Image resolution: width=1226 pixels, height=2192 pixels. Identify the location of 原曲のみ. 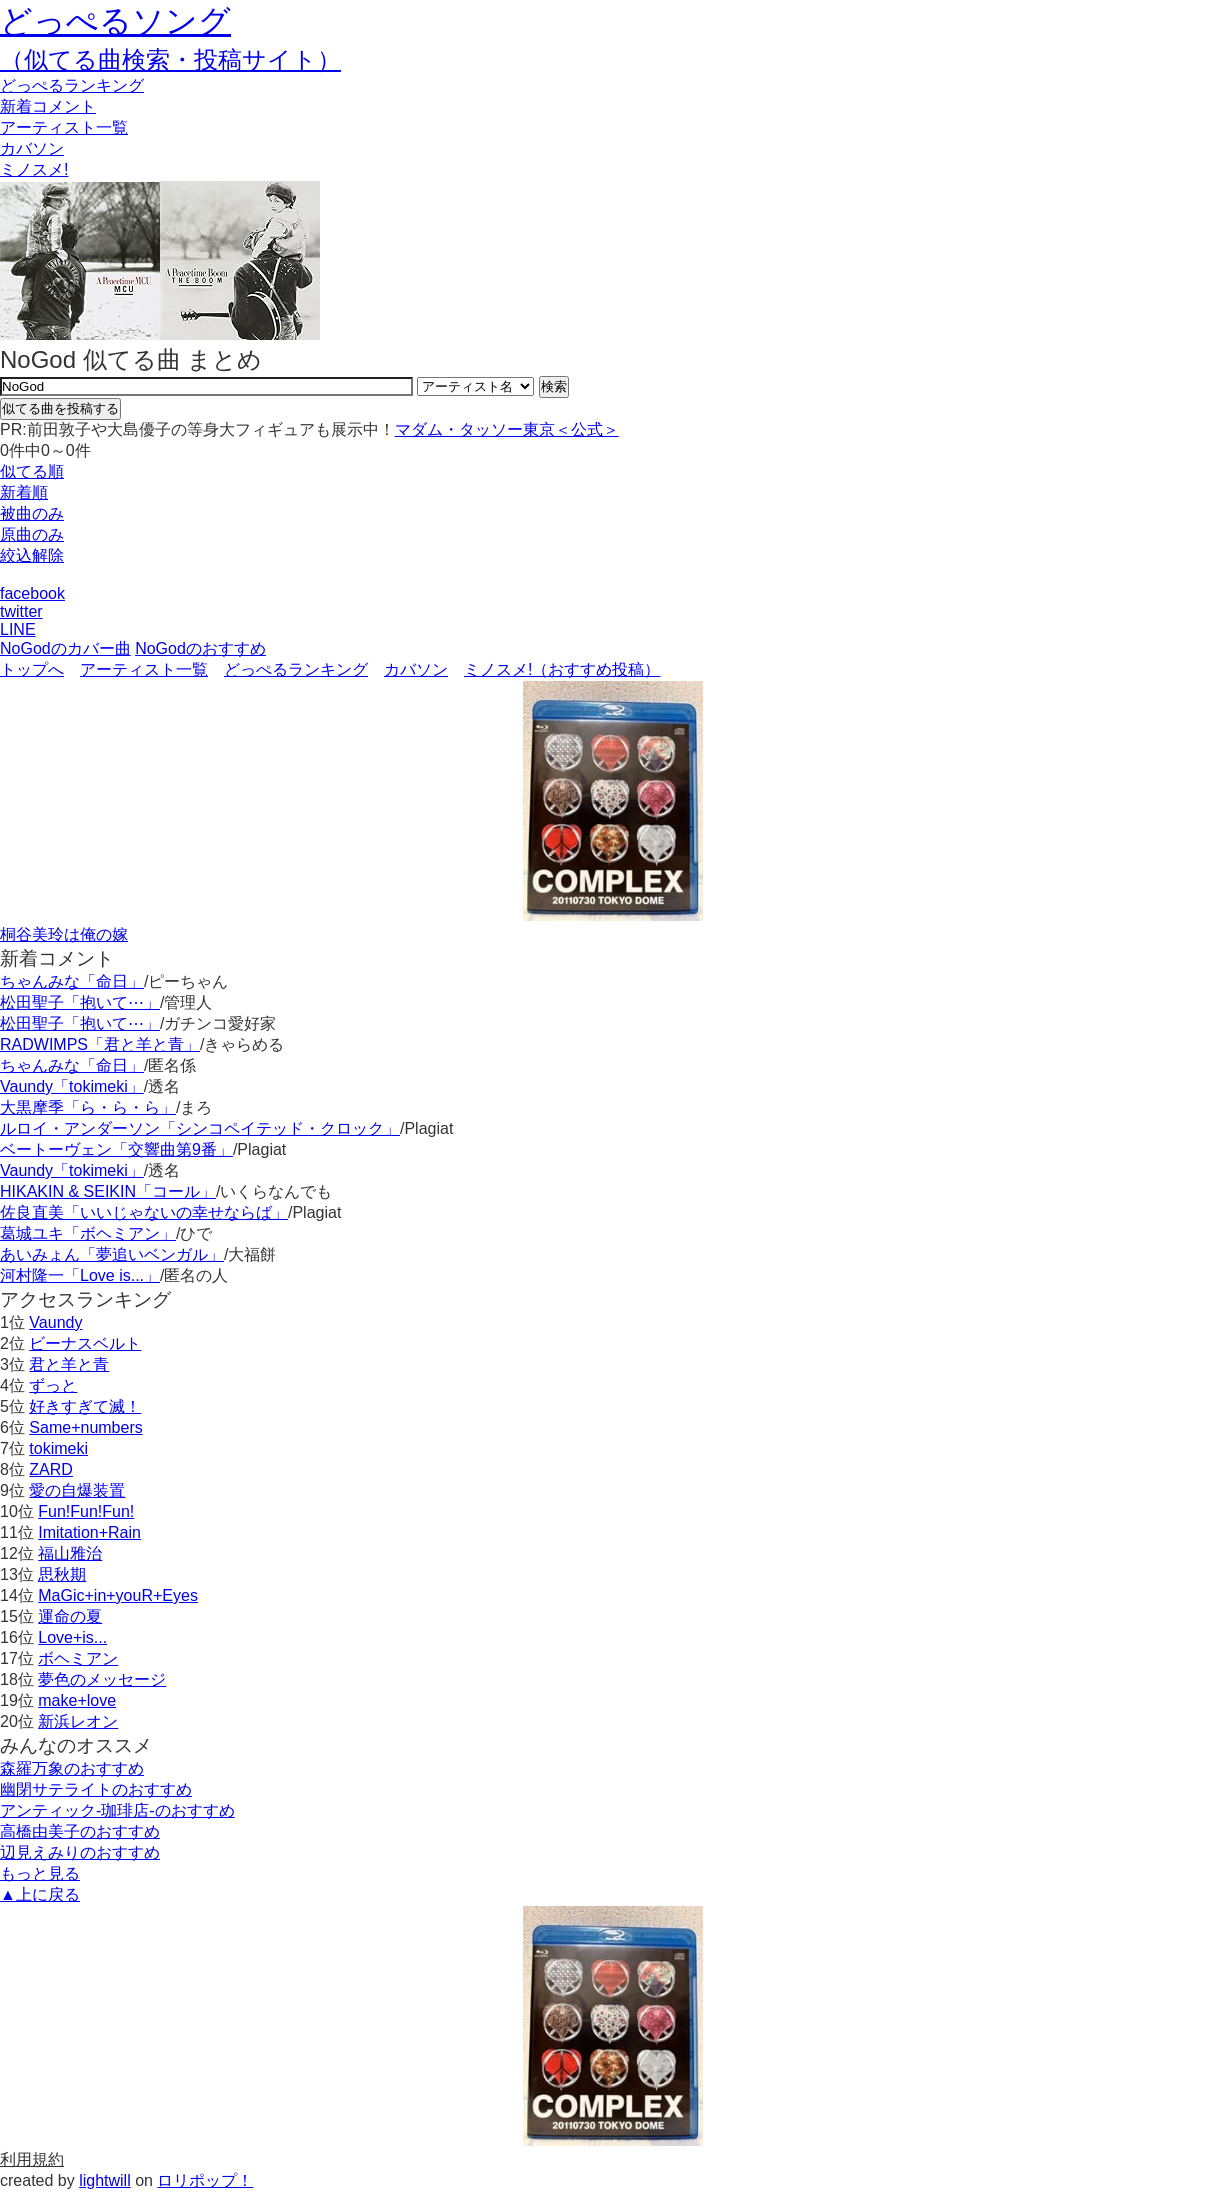
(32, 534).